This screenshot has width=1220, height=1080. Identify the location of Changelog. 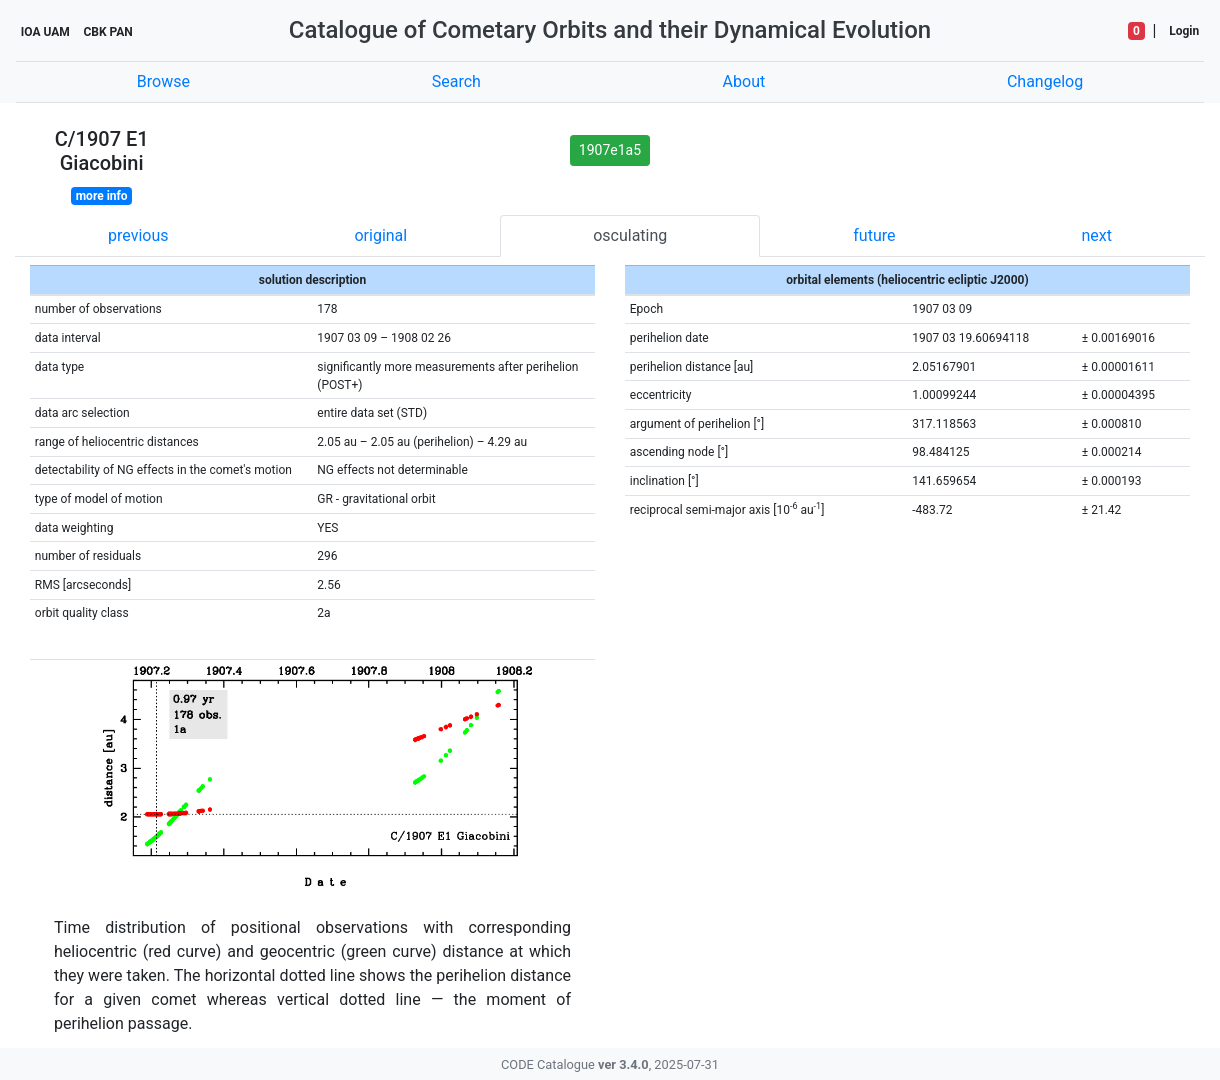
(1045, 81).